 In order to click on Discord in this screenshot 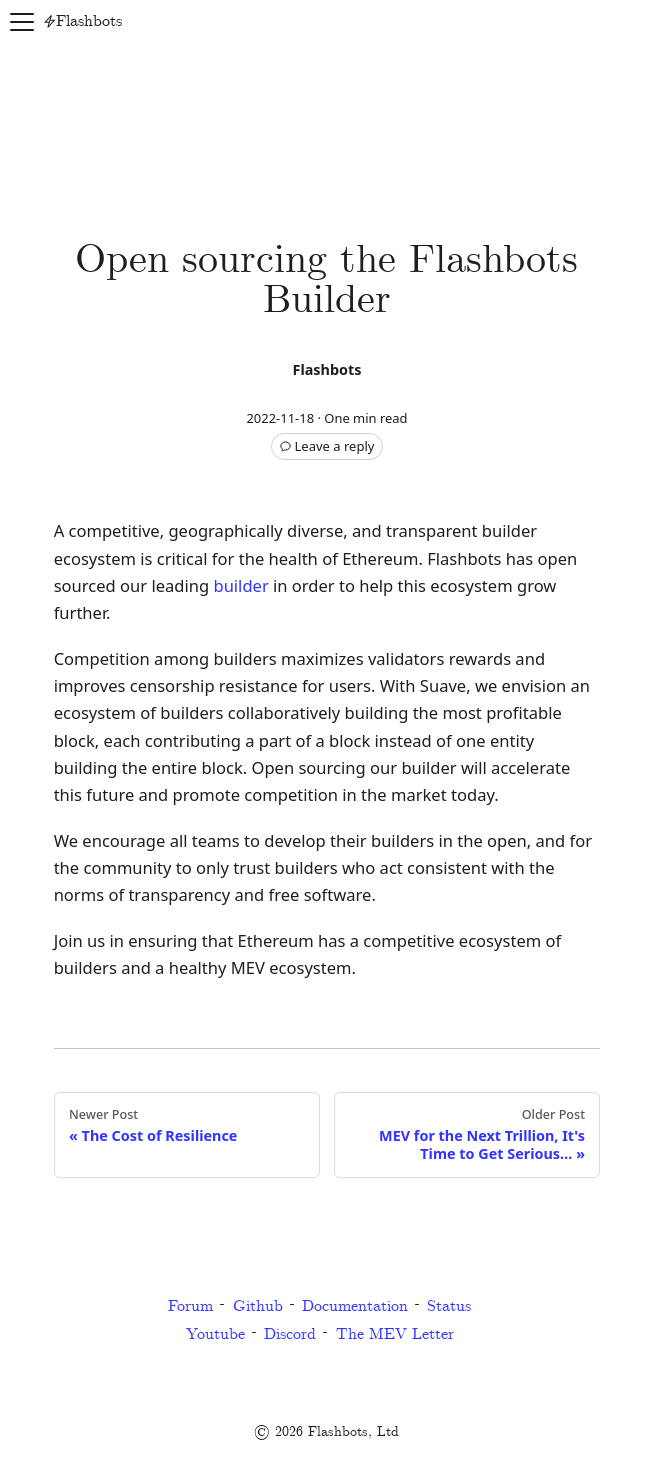, I will do `click(290, 1334)`.